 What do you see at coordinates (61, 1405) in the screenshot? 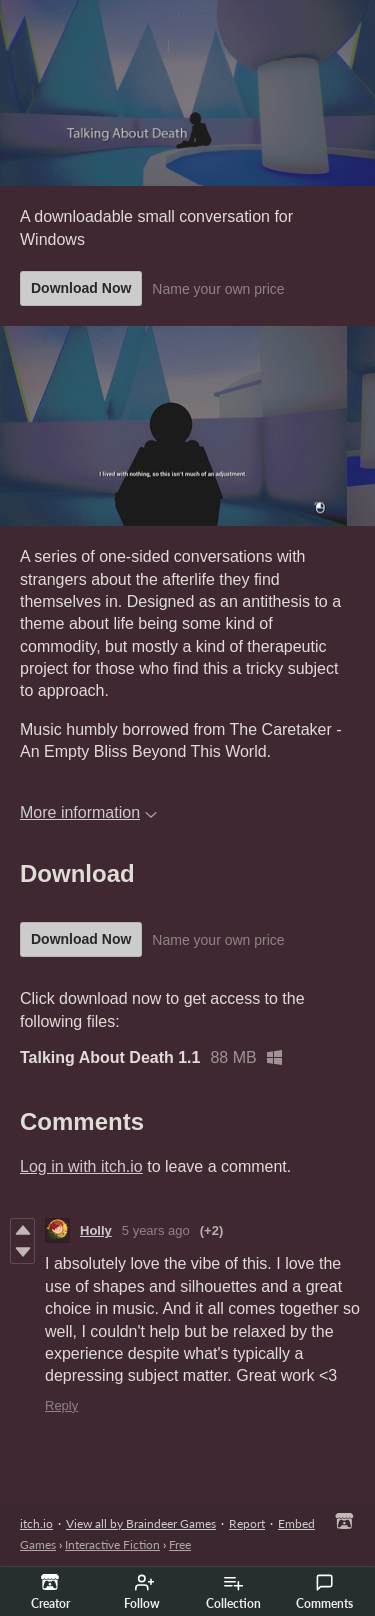
I see `Reply` at bounding box center [61, 1405].